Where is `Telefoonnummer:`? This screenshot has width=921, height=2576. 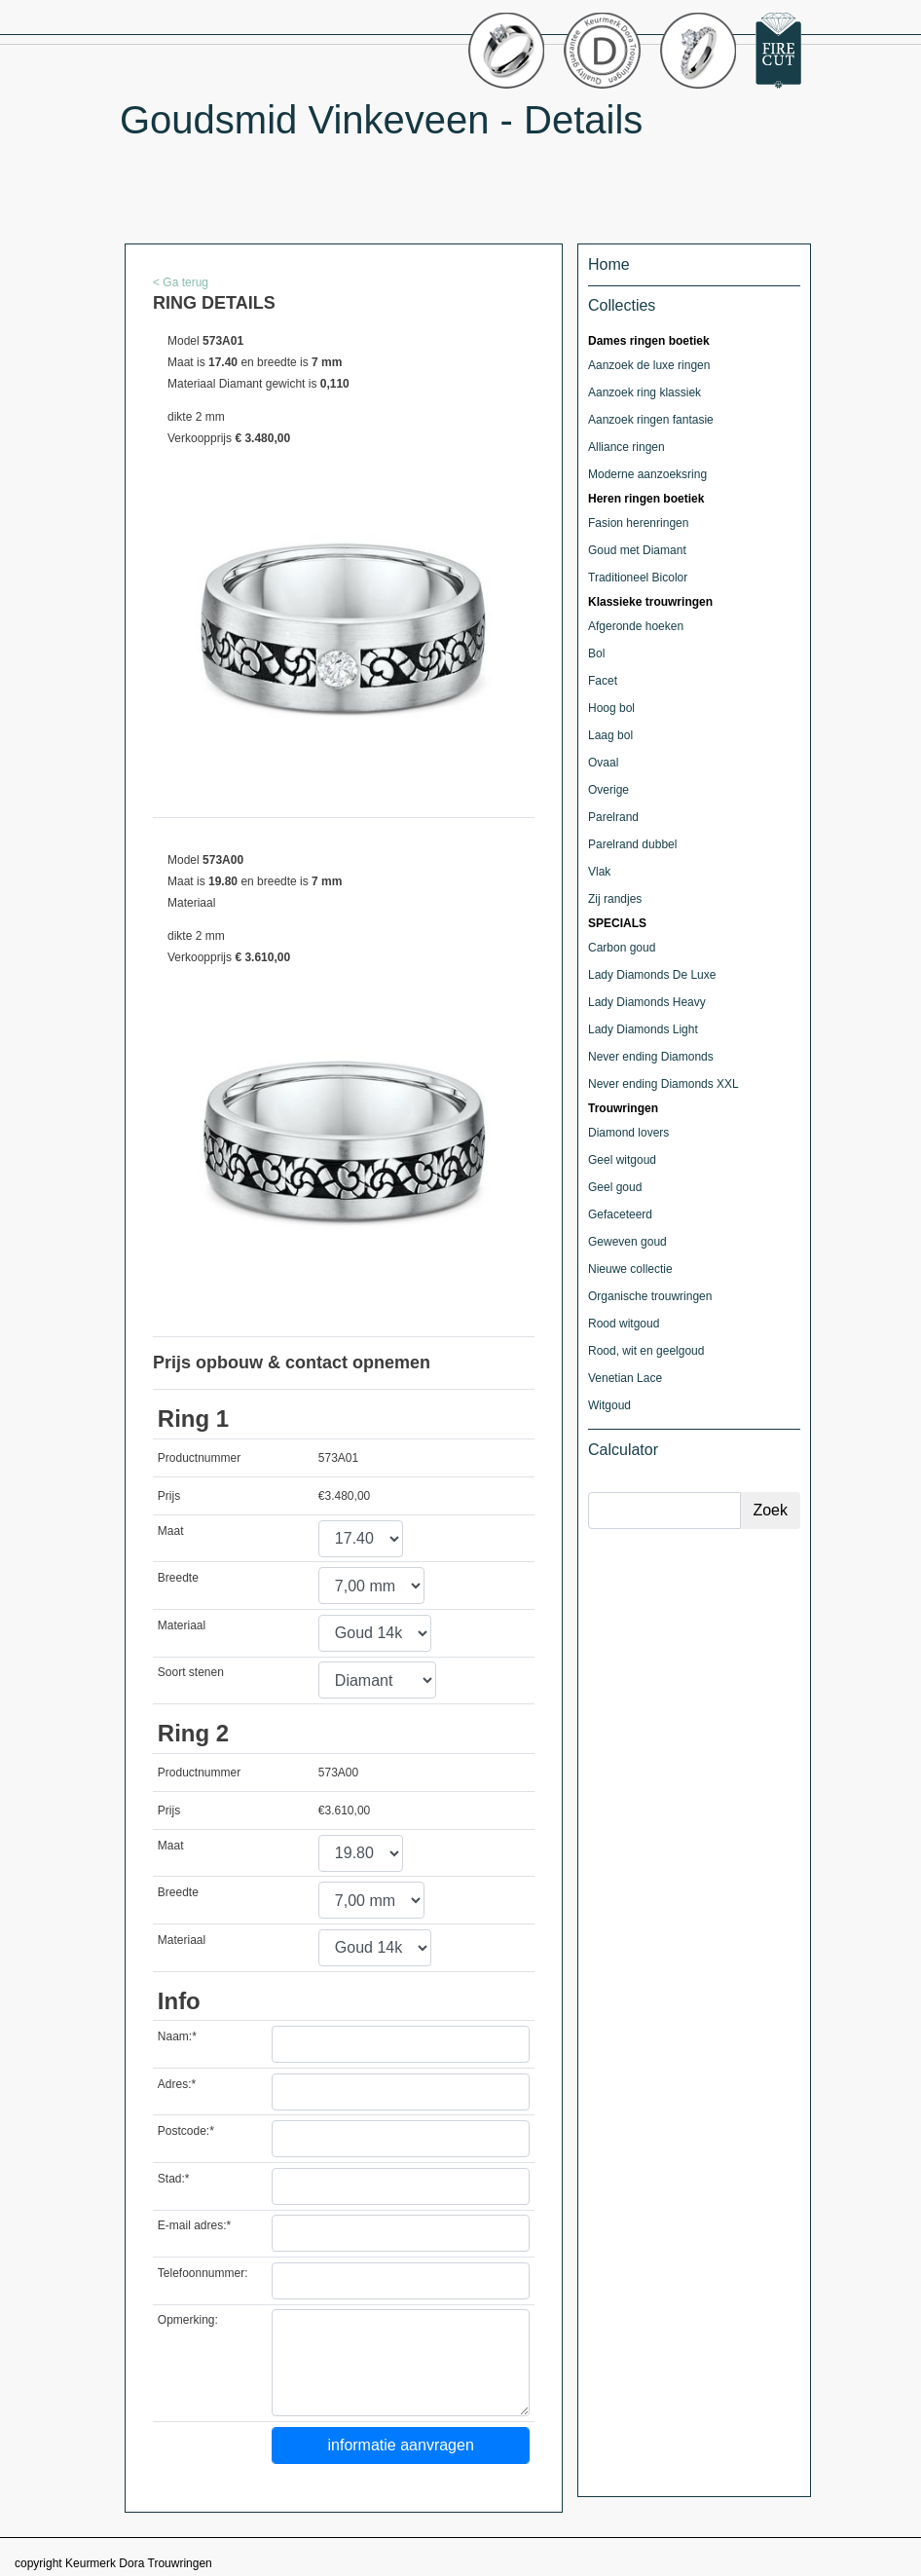
Telefoonnummer: is located at coordinates (203, 2273).